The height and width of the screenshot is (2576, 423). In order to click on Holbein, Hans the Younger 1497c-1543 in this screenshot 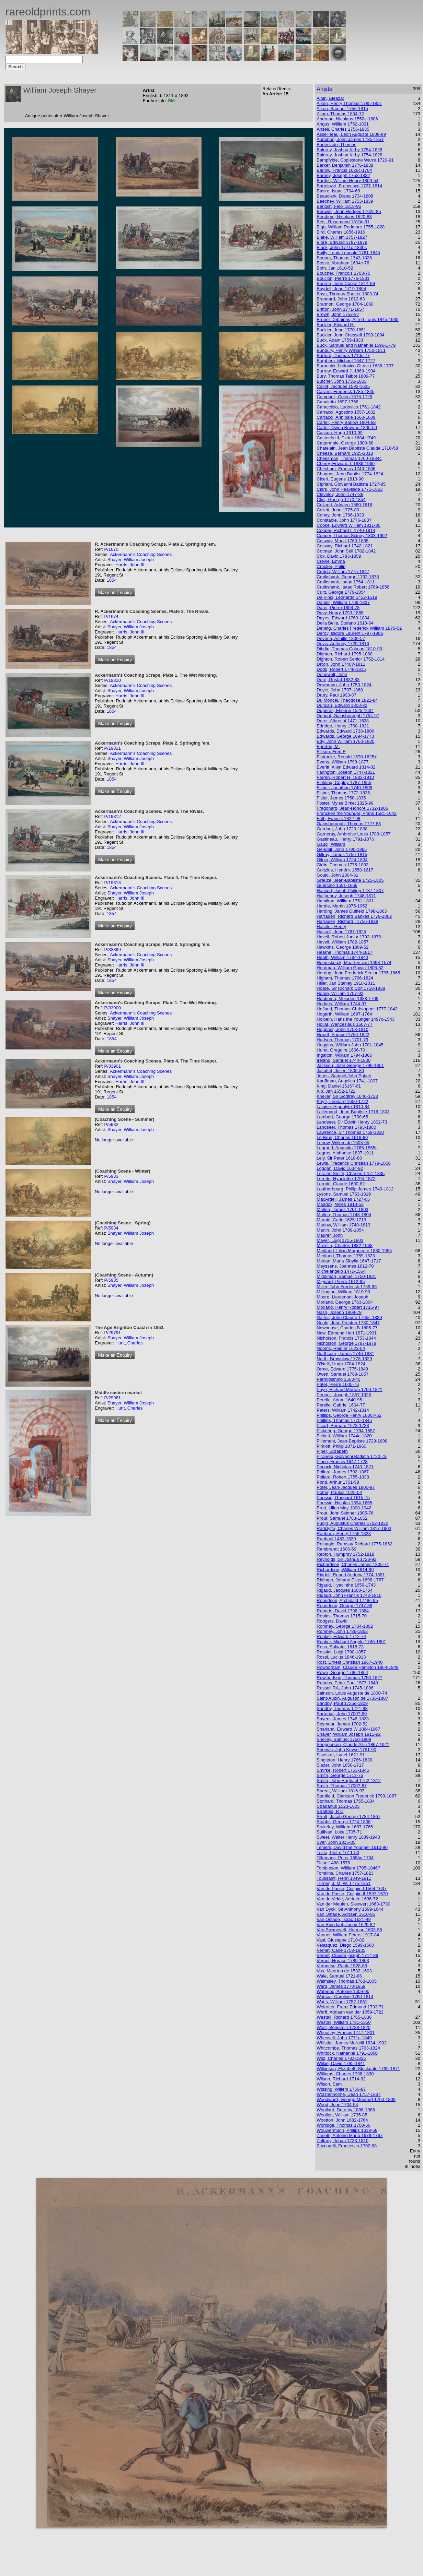, I will do `click(356, 1019)`.